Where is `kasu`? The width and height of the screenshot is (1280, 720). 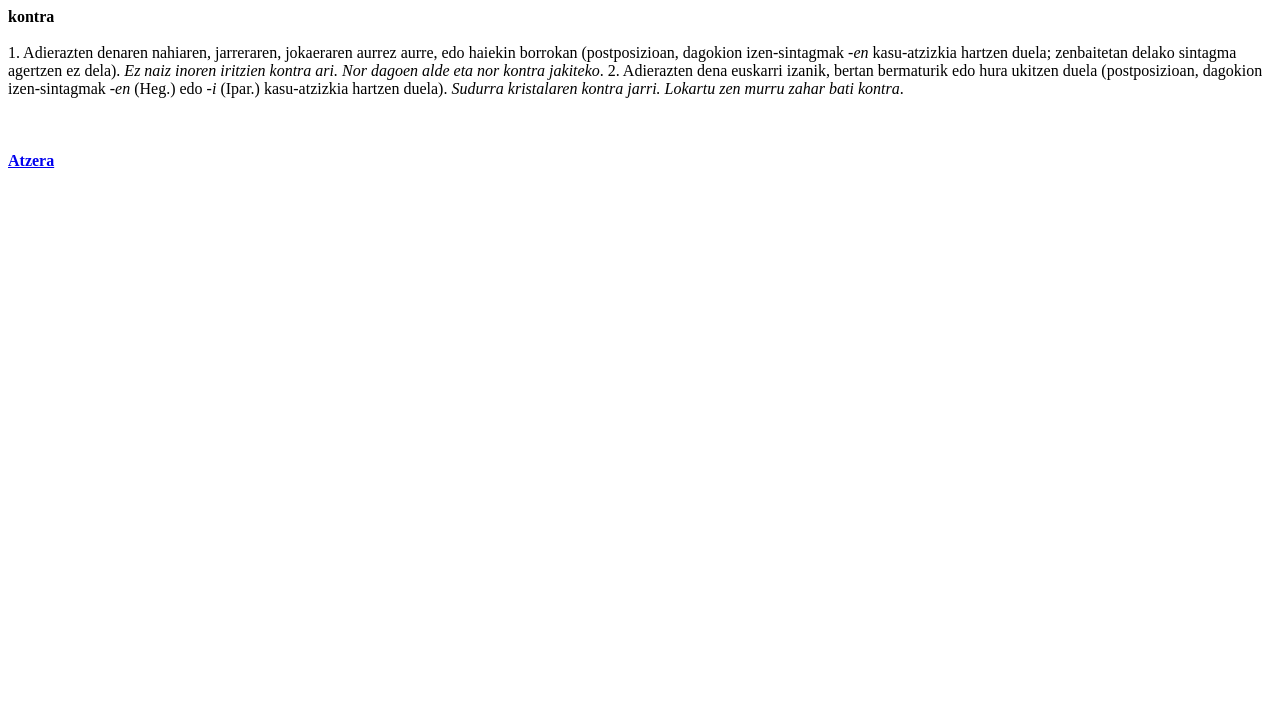
kasu is located at coordinates (887, 52).